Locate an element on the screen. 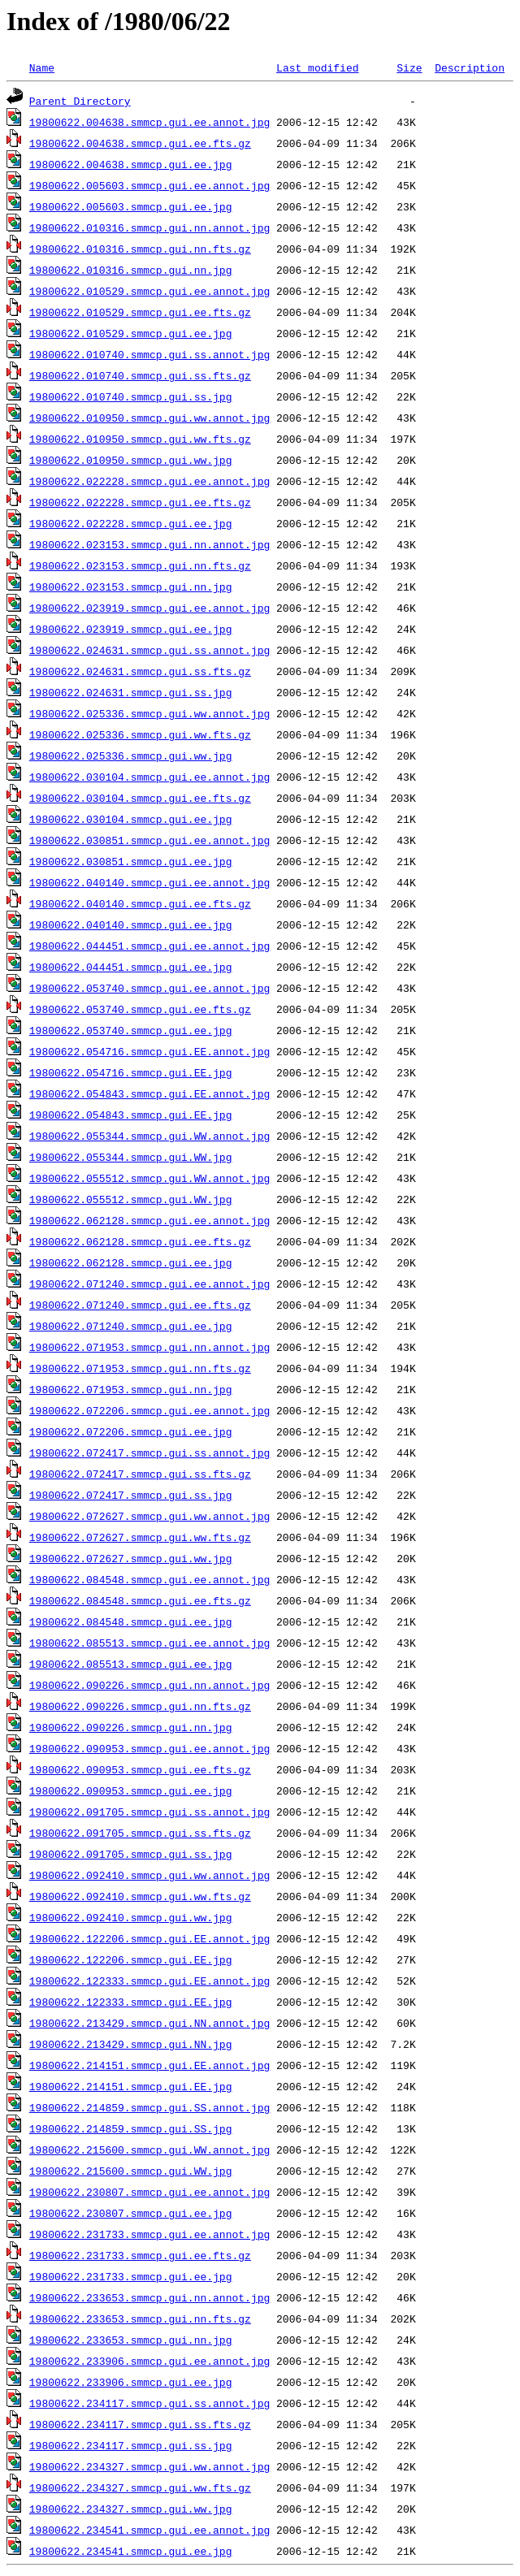 Image resolution: width=520 pixels, height=2576 pixels. 19800622.084548.smmcp.gui.ee.annot.jpg is located at coordinates (149, 1579).